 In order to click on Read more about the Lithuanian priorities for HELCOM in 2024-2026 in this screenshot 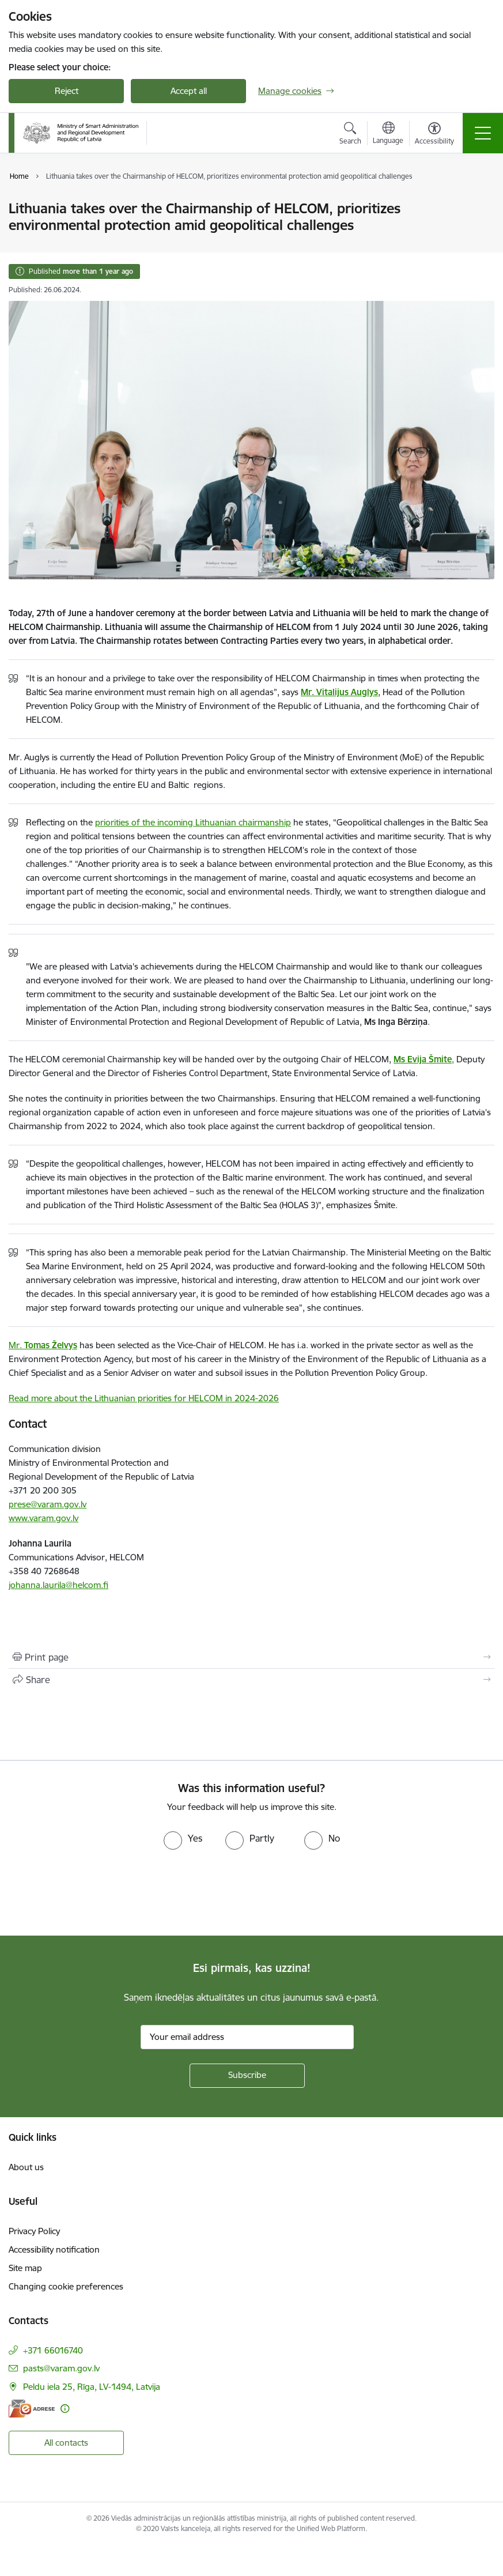, I will do `click(144, 1398)`.